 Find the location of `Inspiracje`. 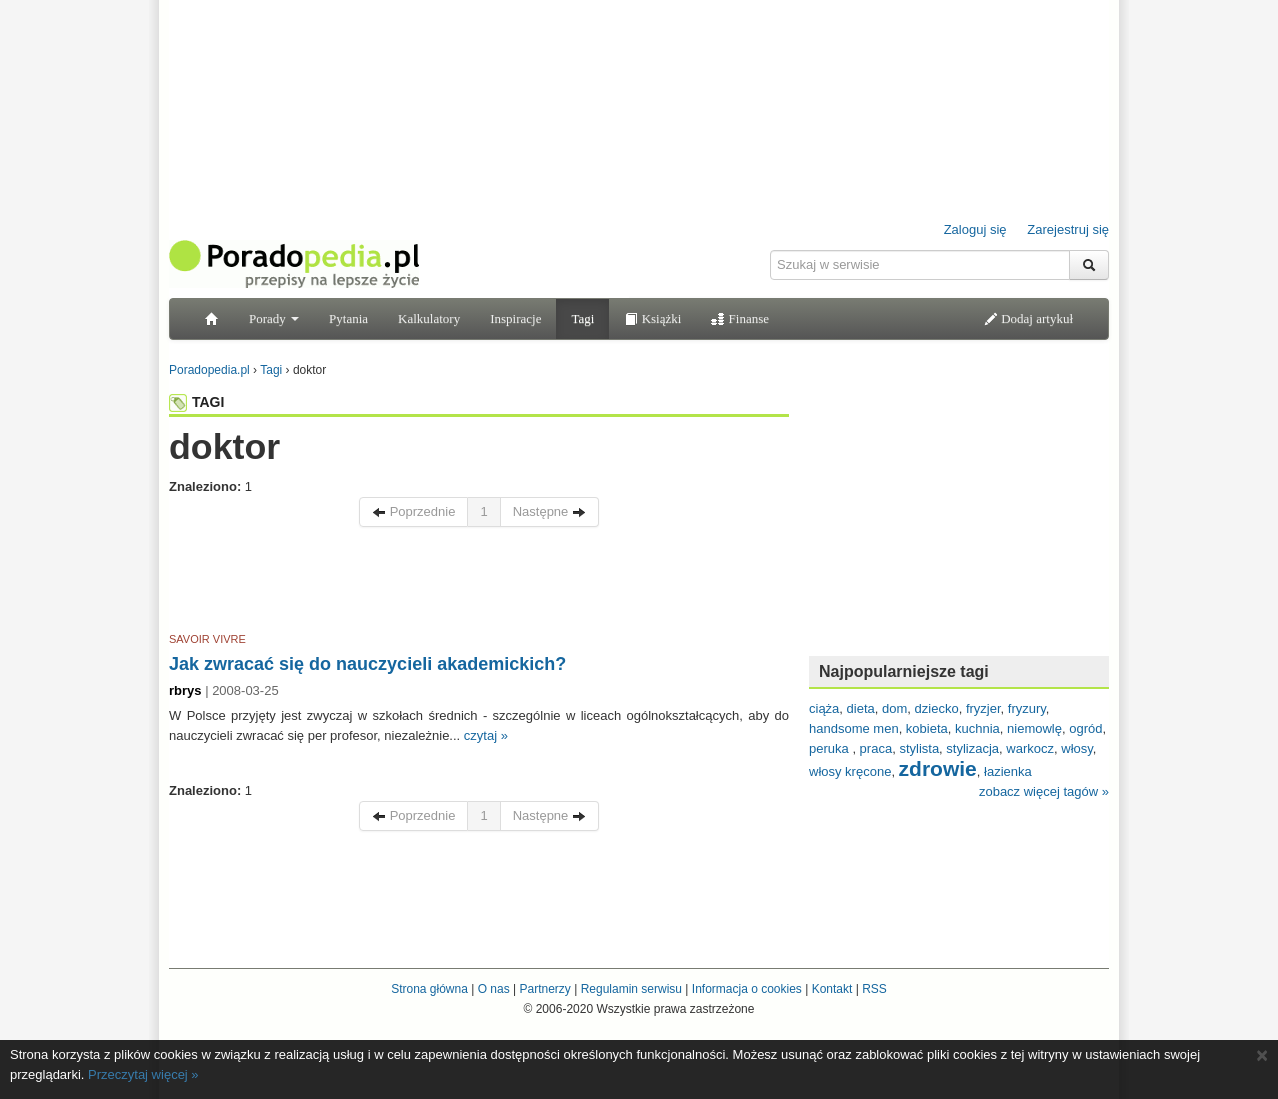

Inspiracje is located at coordinates (515, 318).